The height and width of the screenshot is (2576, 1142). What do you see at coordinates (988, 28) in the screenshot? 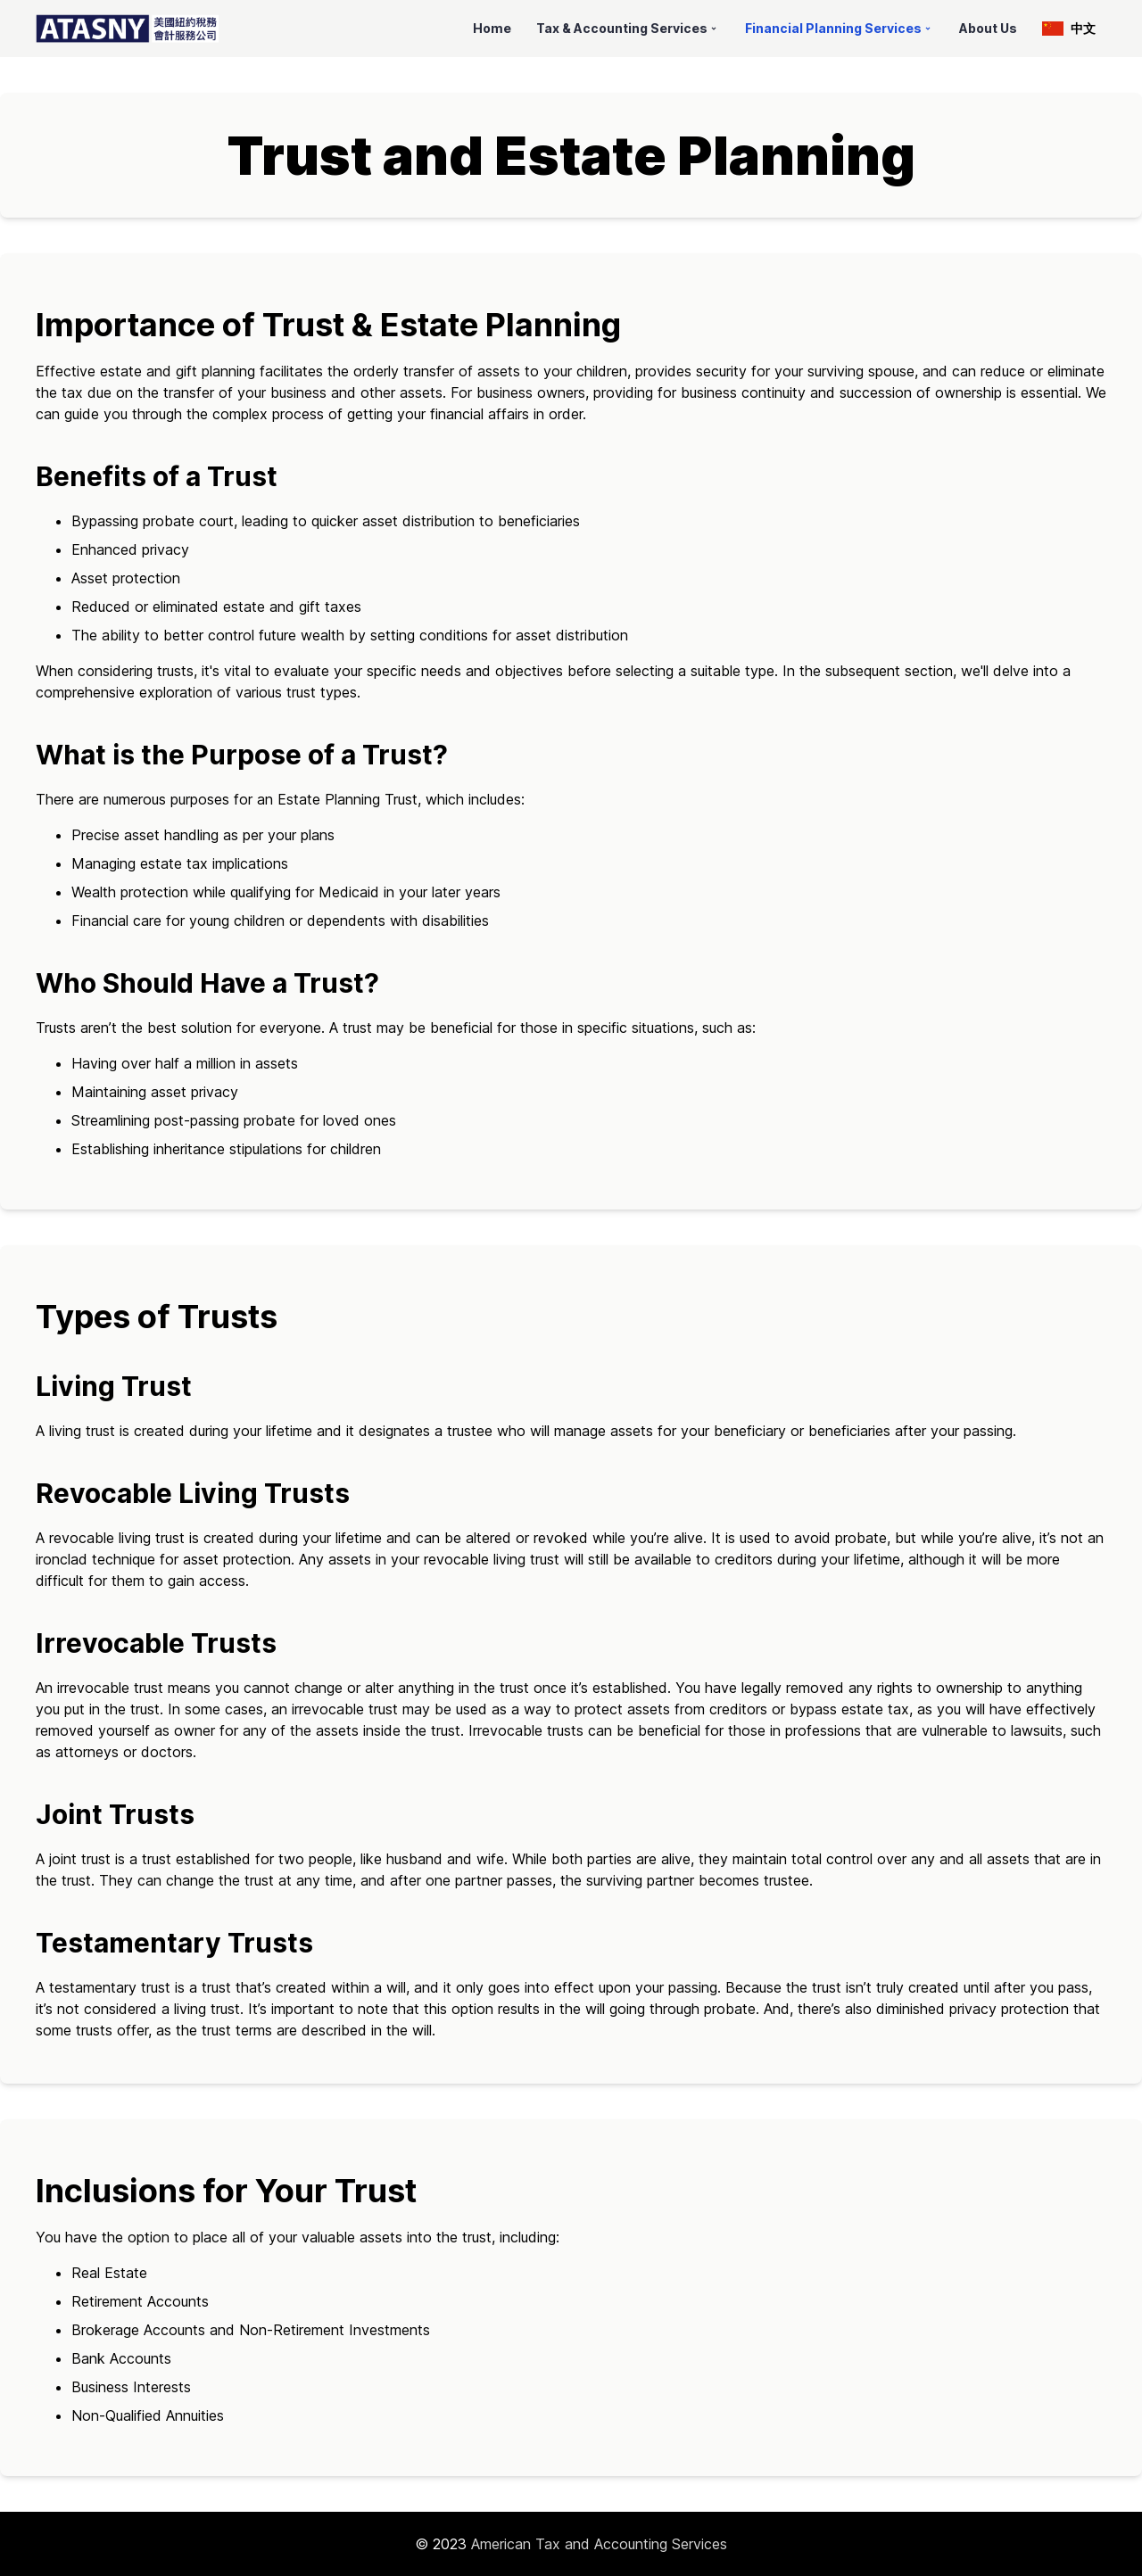
I see `About Us` at bounding box center [988, 28].